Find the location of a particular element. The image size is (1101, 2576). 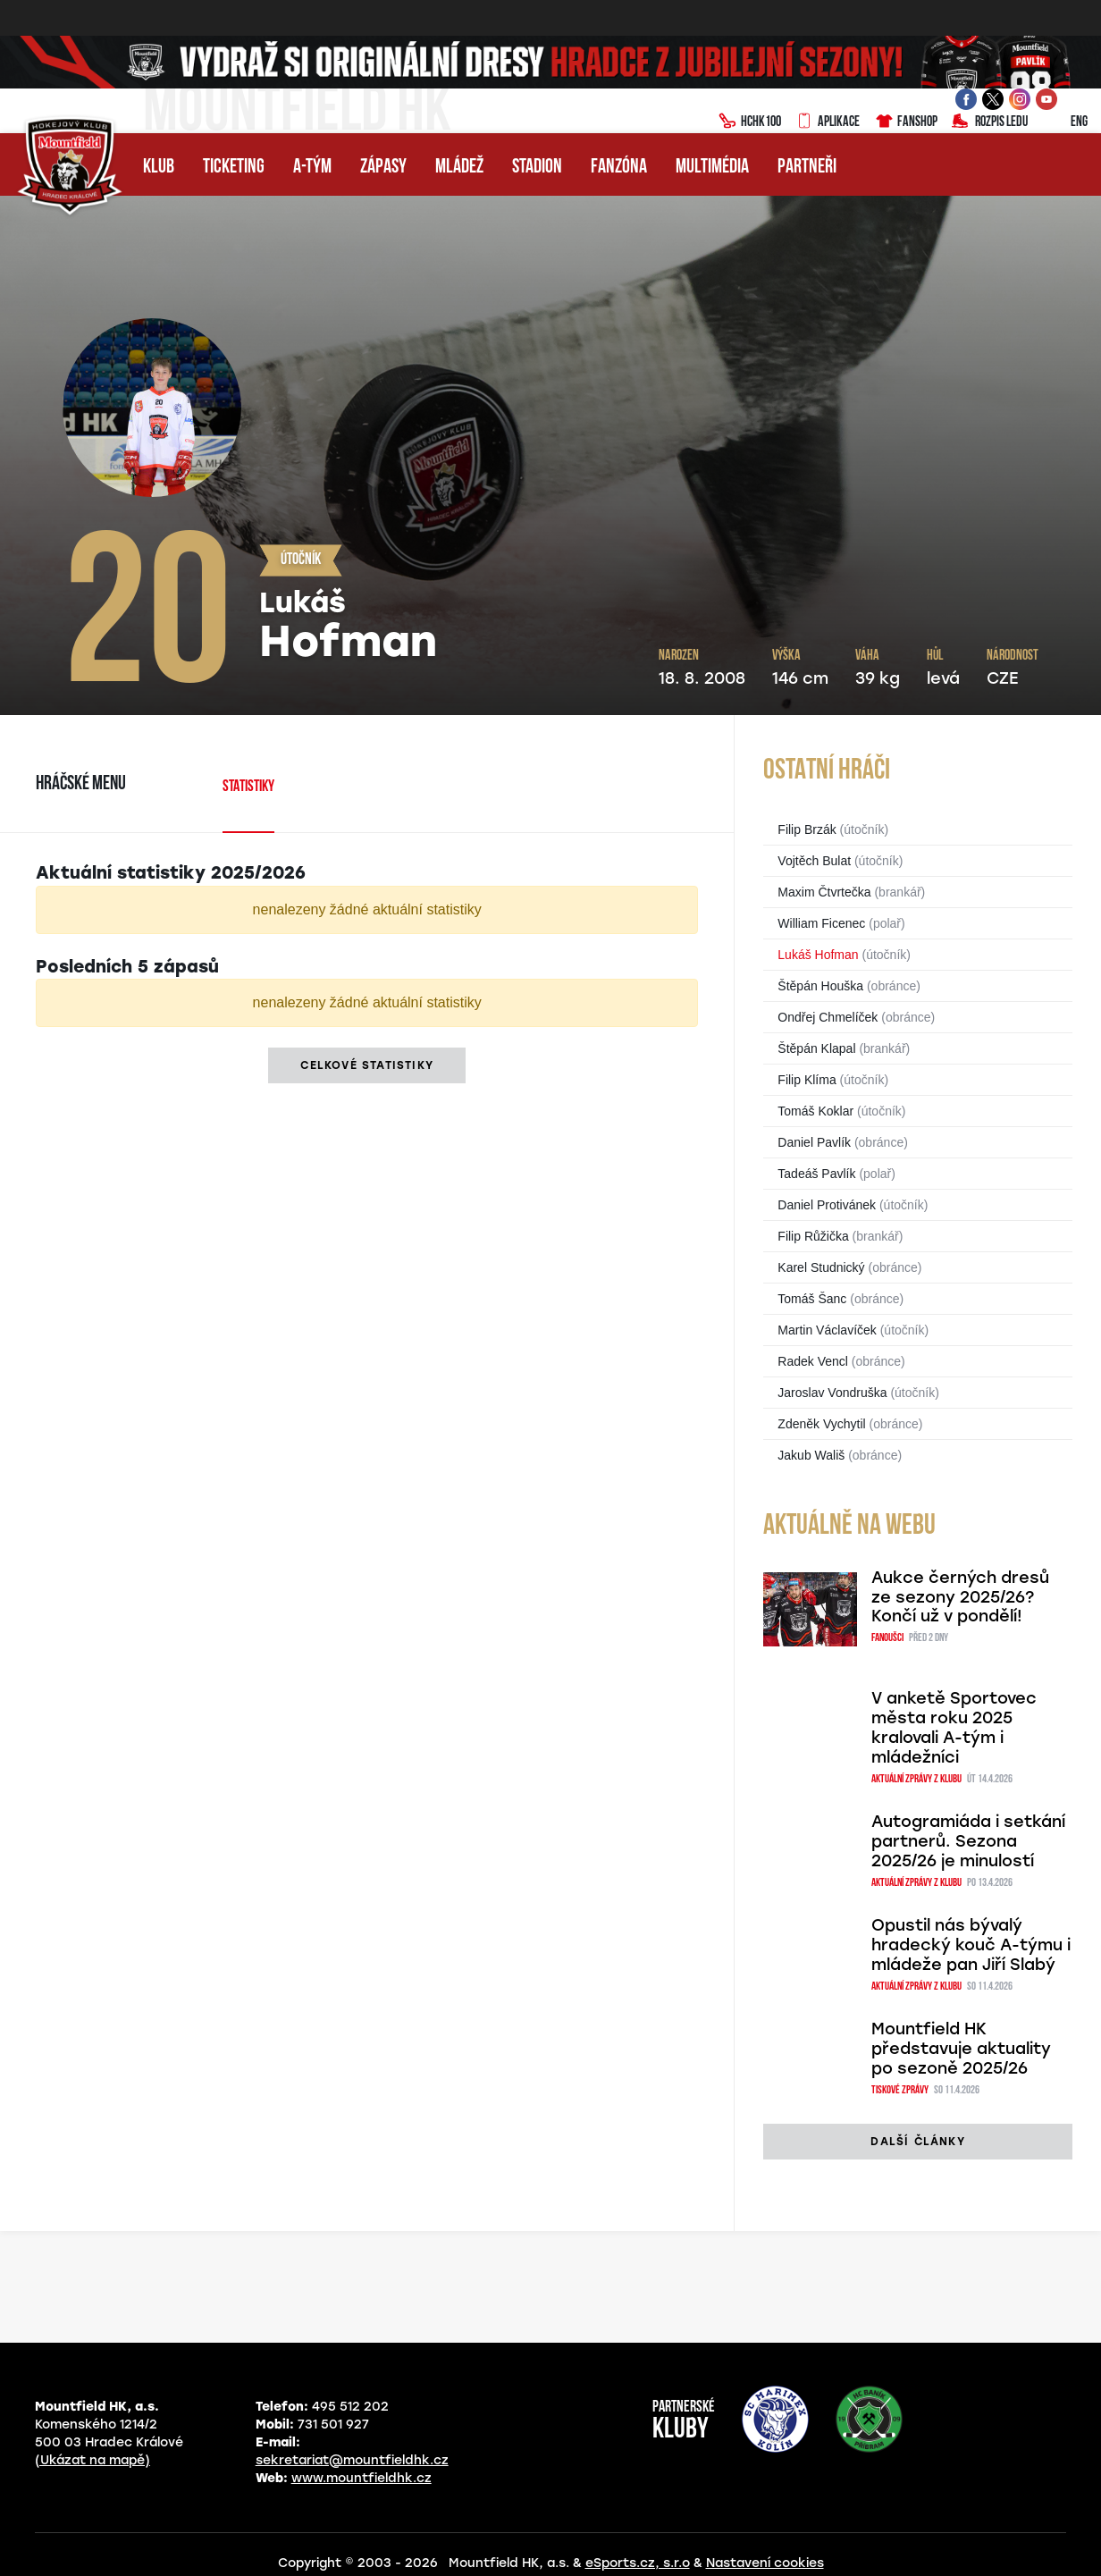

Tomáš Šanc is located at coordinates (811, 1299).